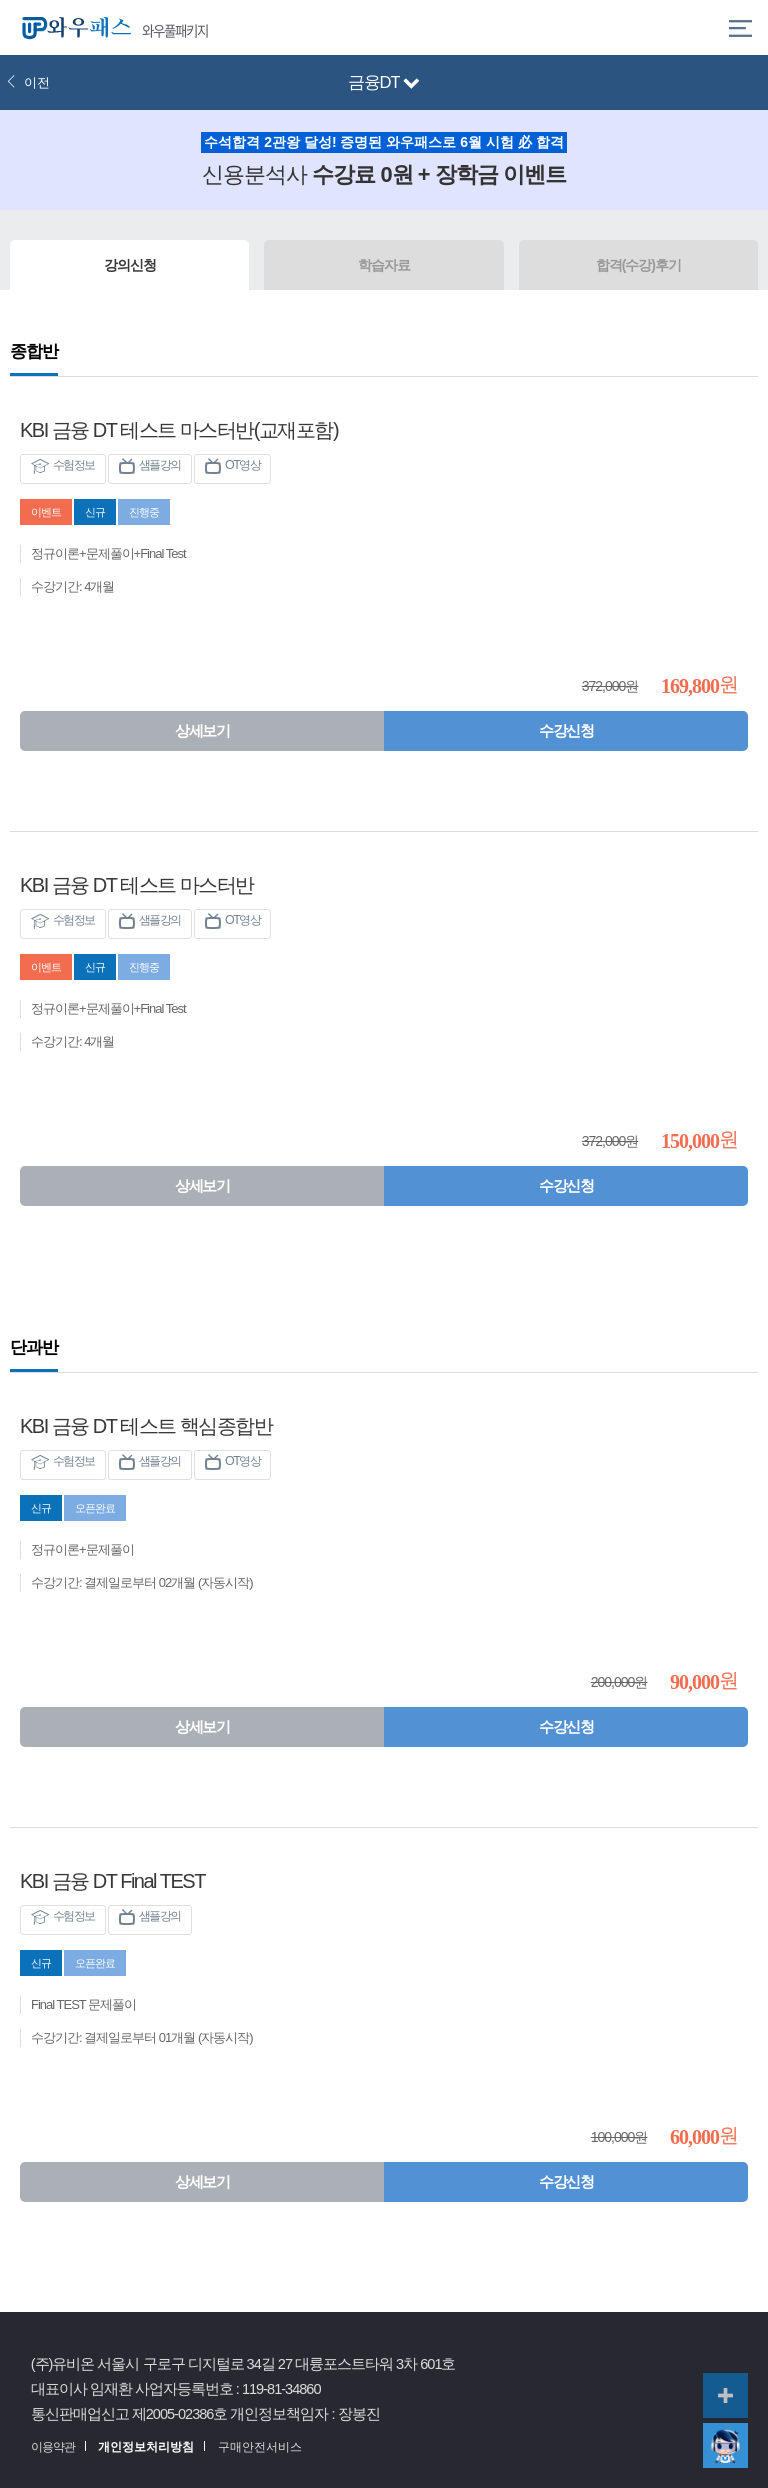  I want to click on 상세보기, so click(202, 730).